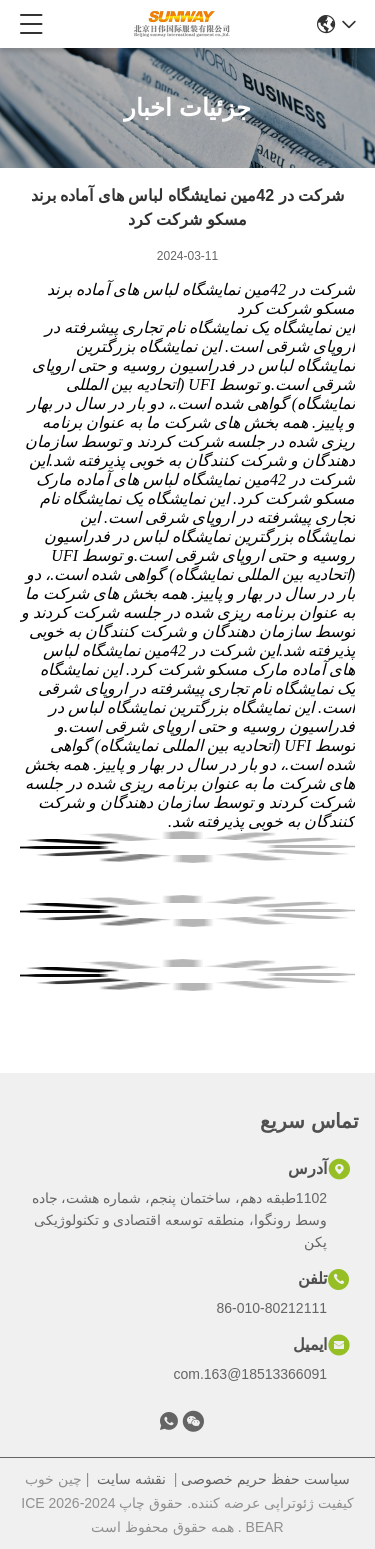 The width and height of the screenshot is (375, 1549). What do you see at coordinates (250, 1374) in the screenshot?
I see `18513366091@163.com` at bounding box center [250, 1374].